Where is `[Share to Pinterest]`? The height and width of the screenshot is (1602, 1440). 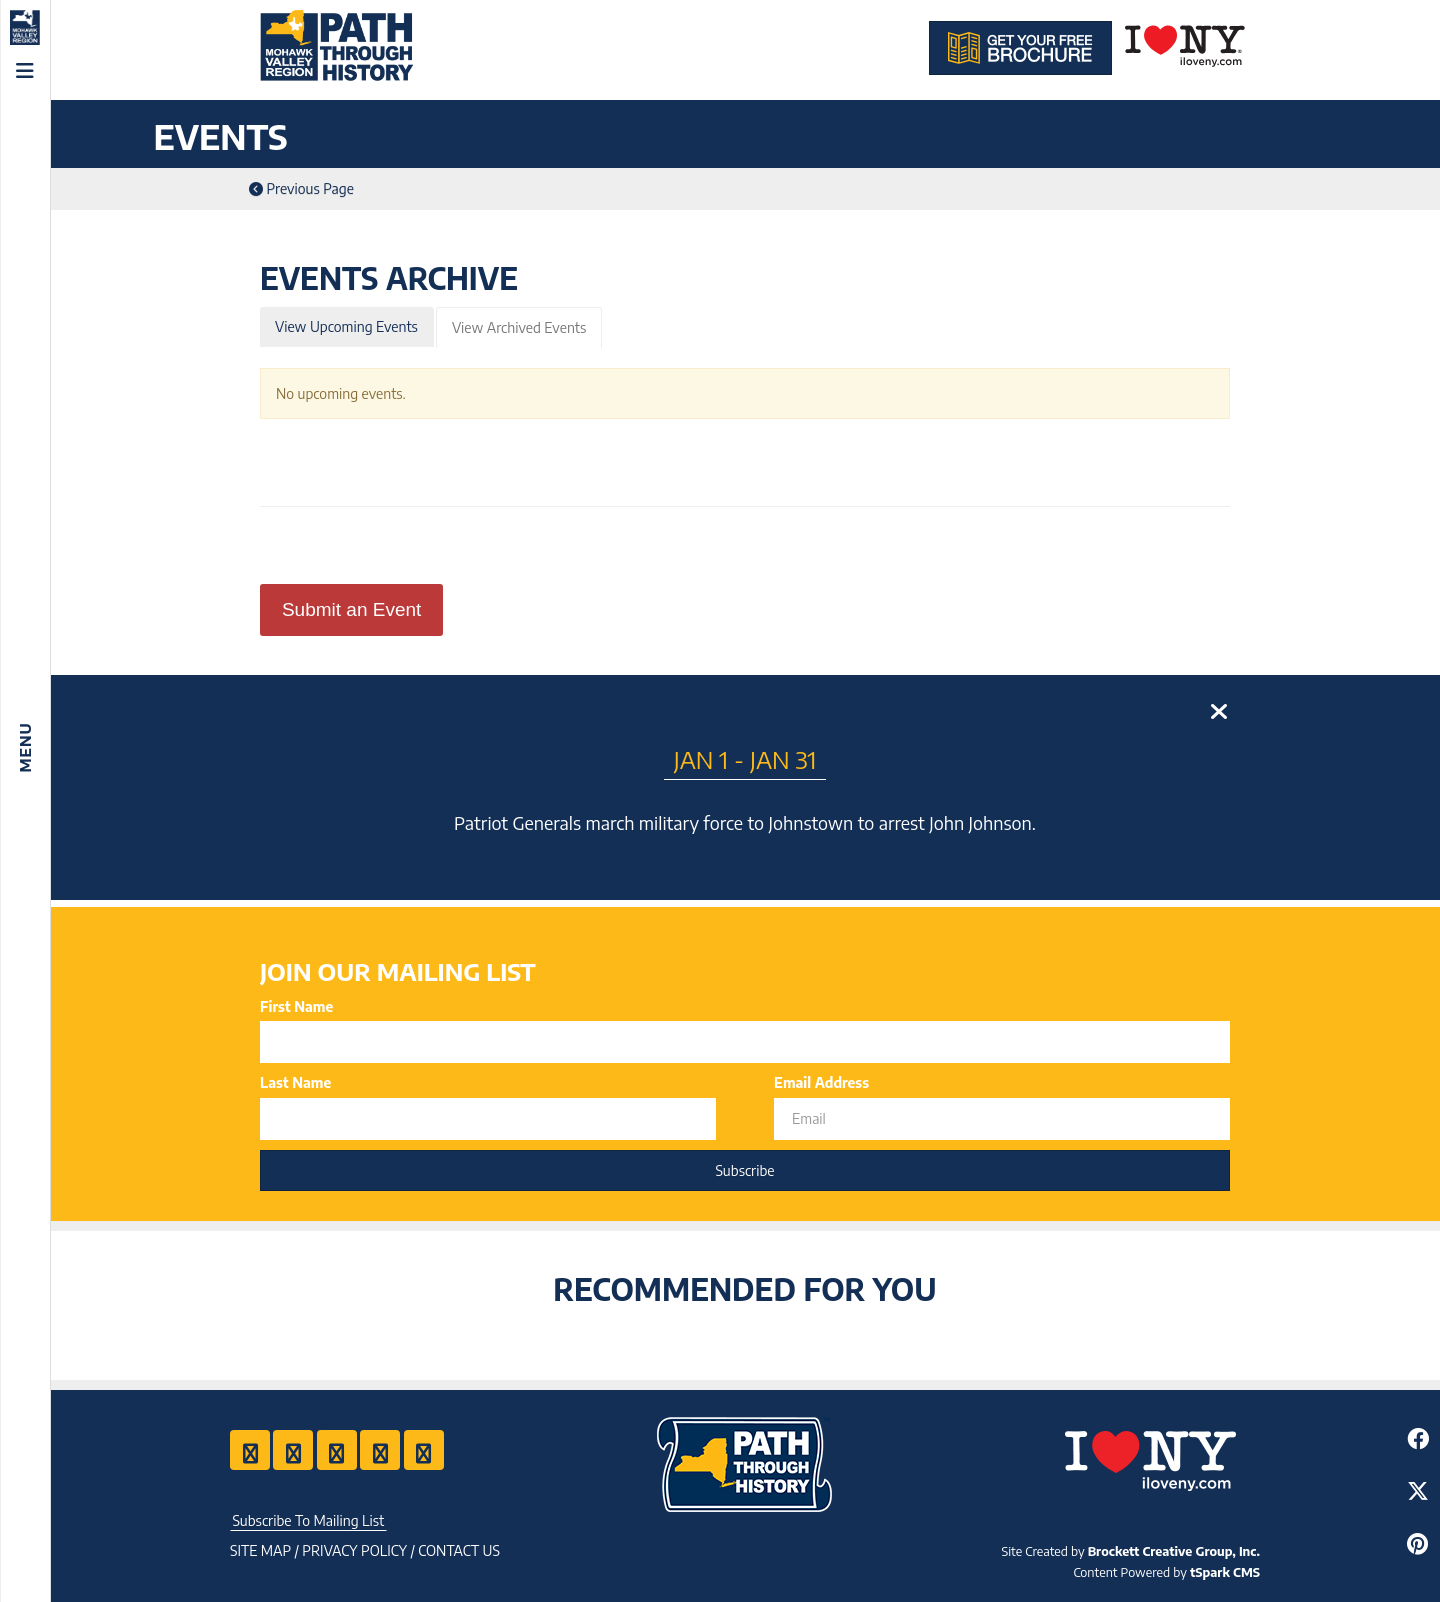
[Share to Pinterest] is located at coordinates (1417, 1543).